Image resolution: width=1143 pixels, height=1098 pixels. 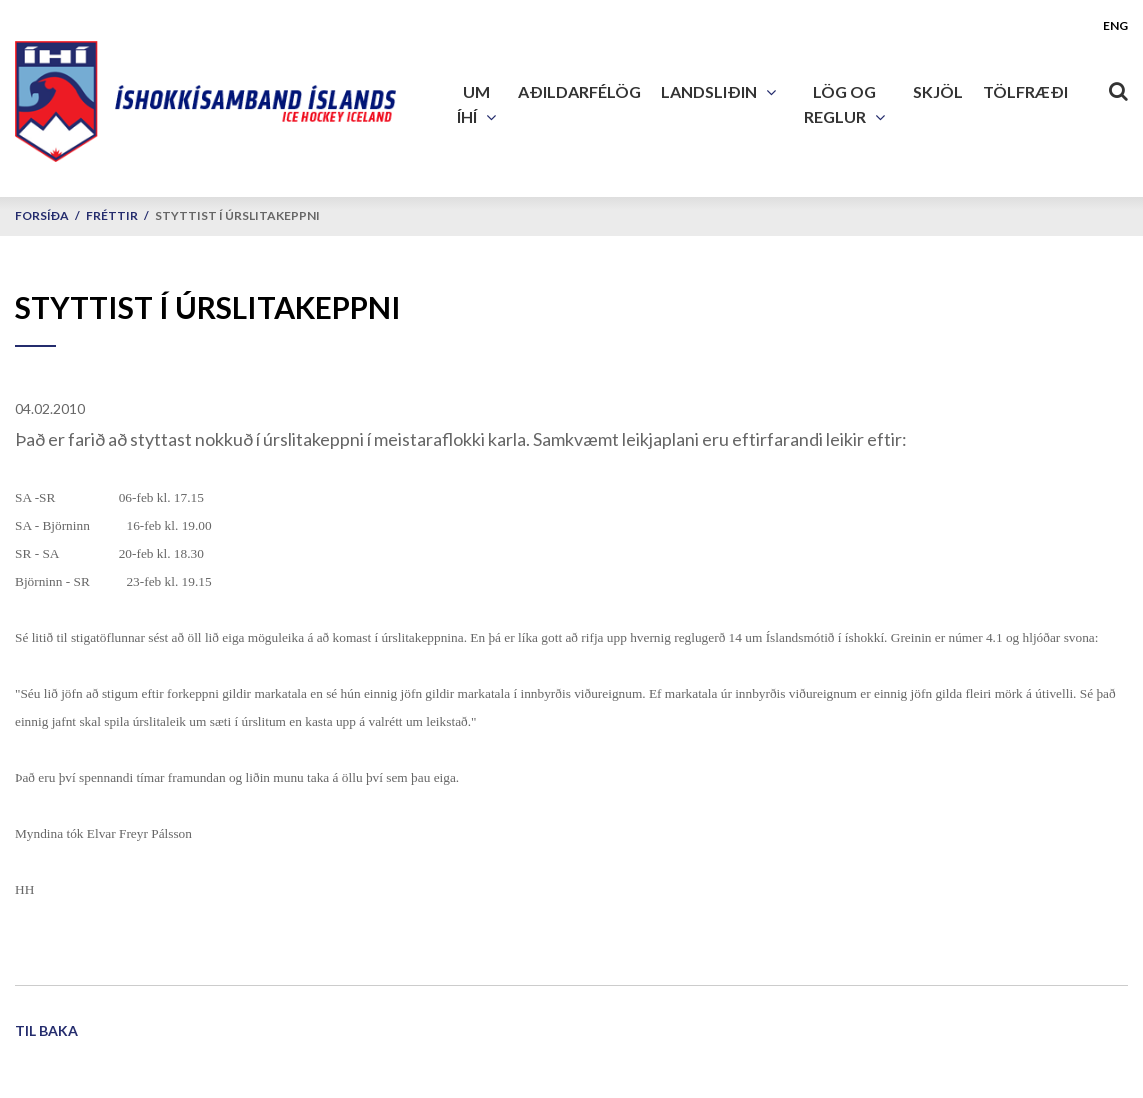 I want to click on Fréttir, so click(x=112, y=215).